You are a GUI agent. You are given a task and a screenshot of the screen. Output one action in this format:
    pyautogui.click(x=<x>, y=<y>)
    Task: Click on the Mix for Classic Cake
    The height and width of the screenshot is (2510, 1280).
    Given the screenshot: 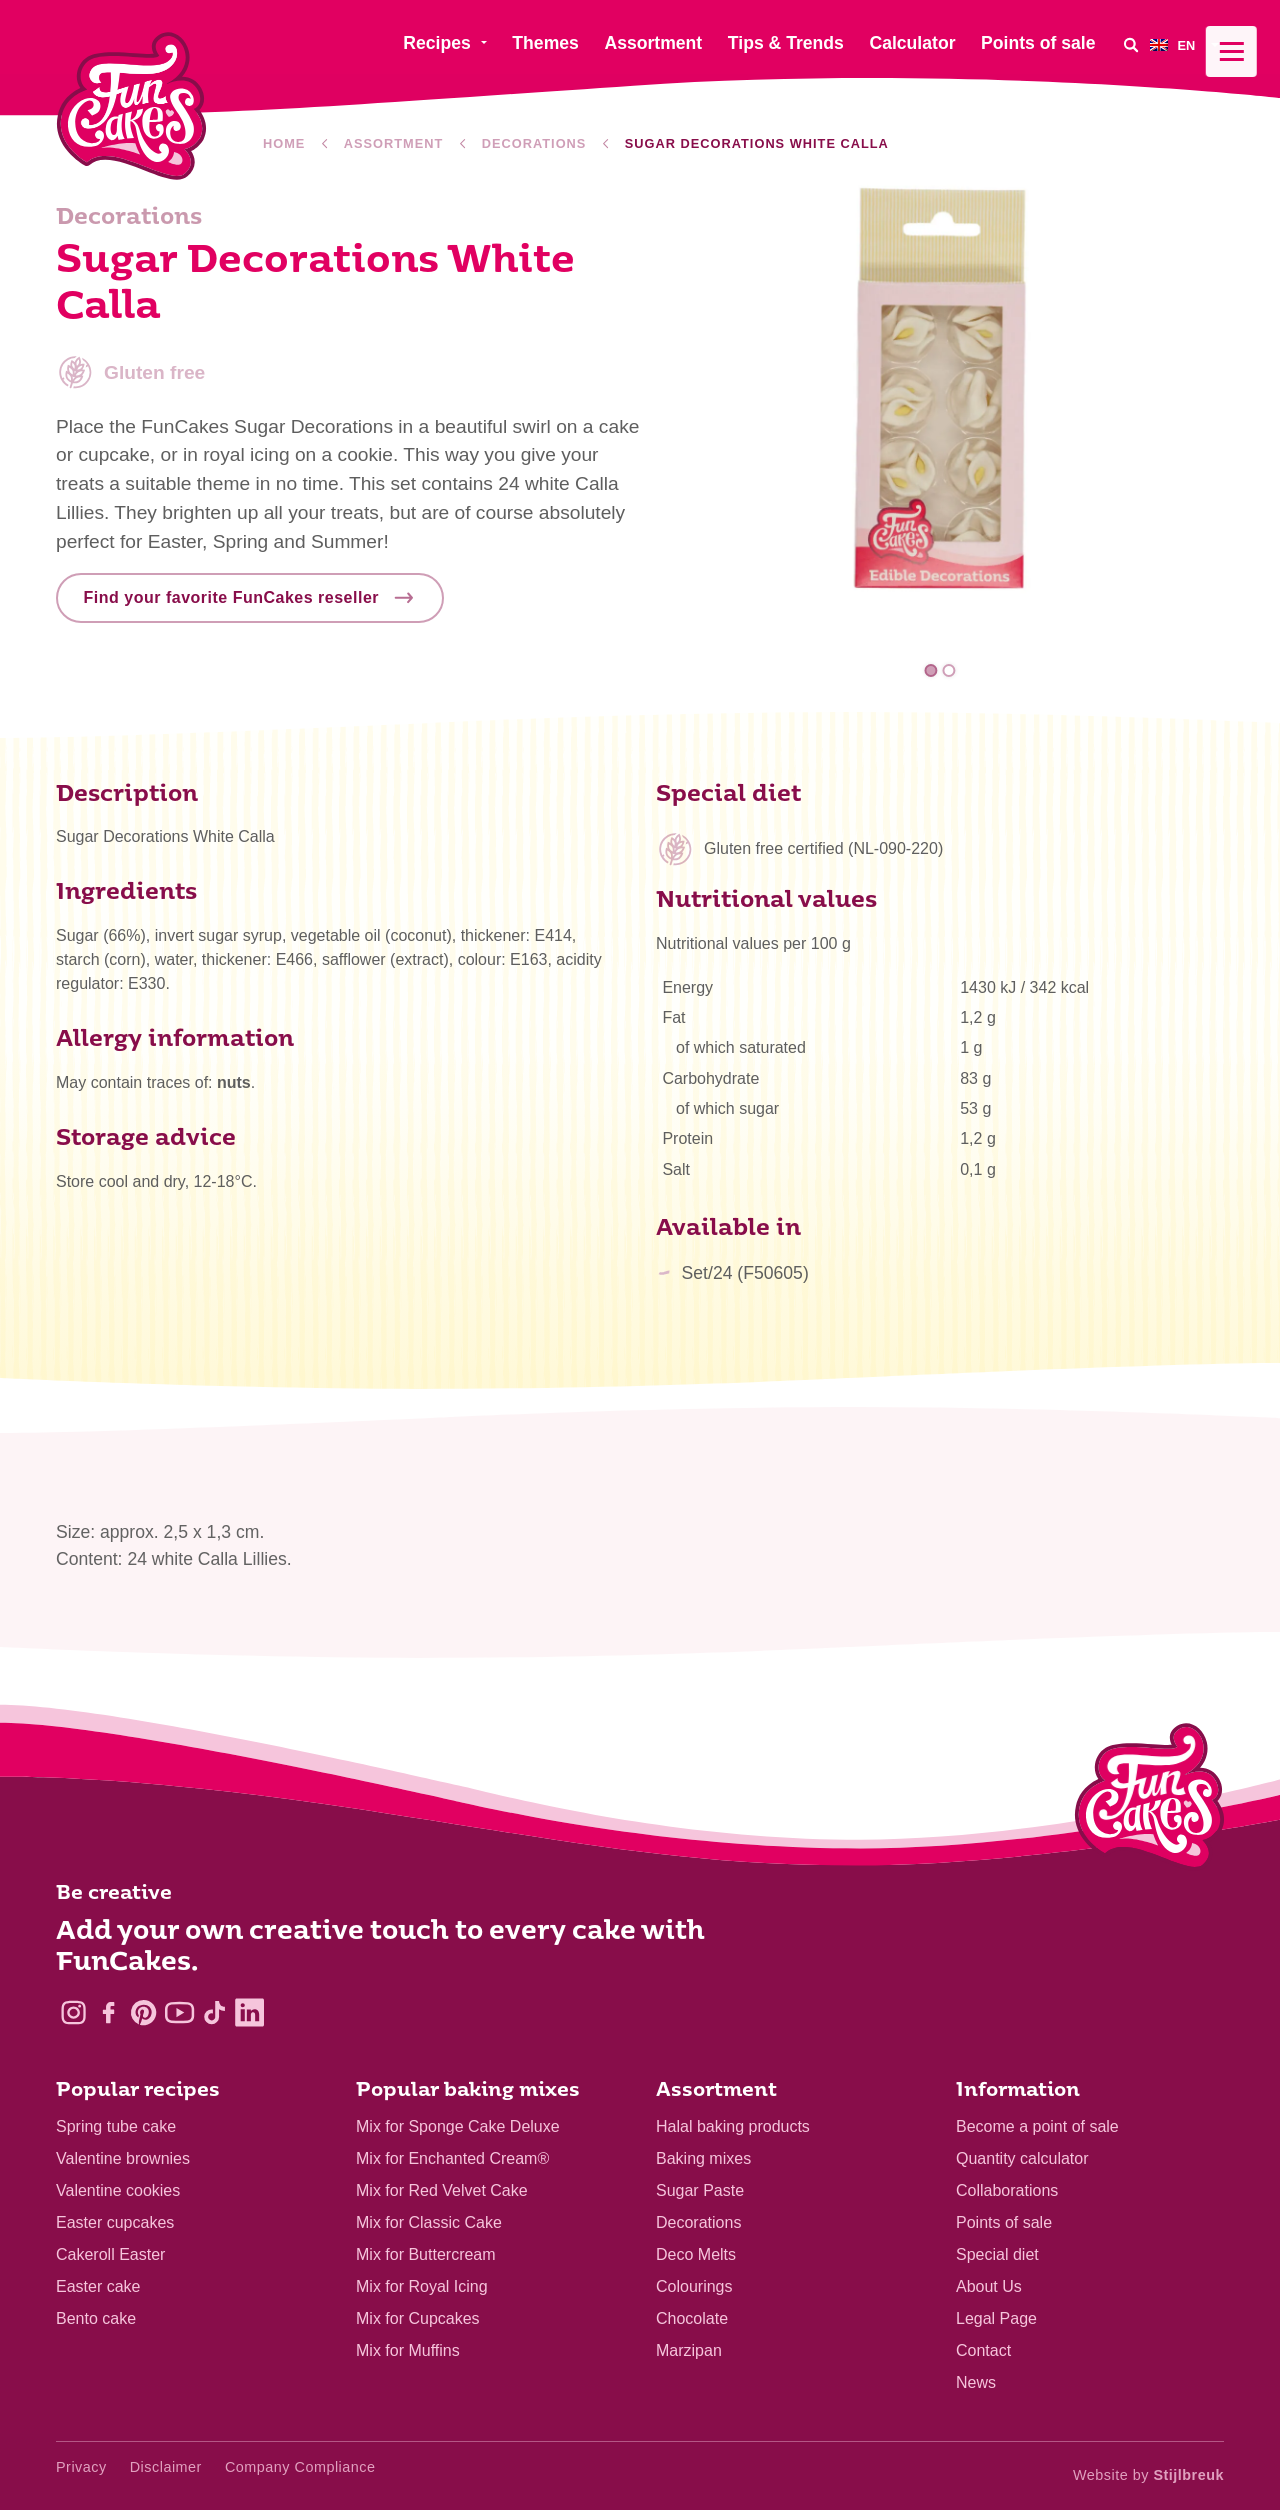 What is the action you would take?
    pyautogui.click(x=429, y=2222)
    